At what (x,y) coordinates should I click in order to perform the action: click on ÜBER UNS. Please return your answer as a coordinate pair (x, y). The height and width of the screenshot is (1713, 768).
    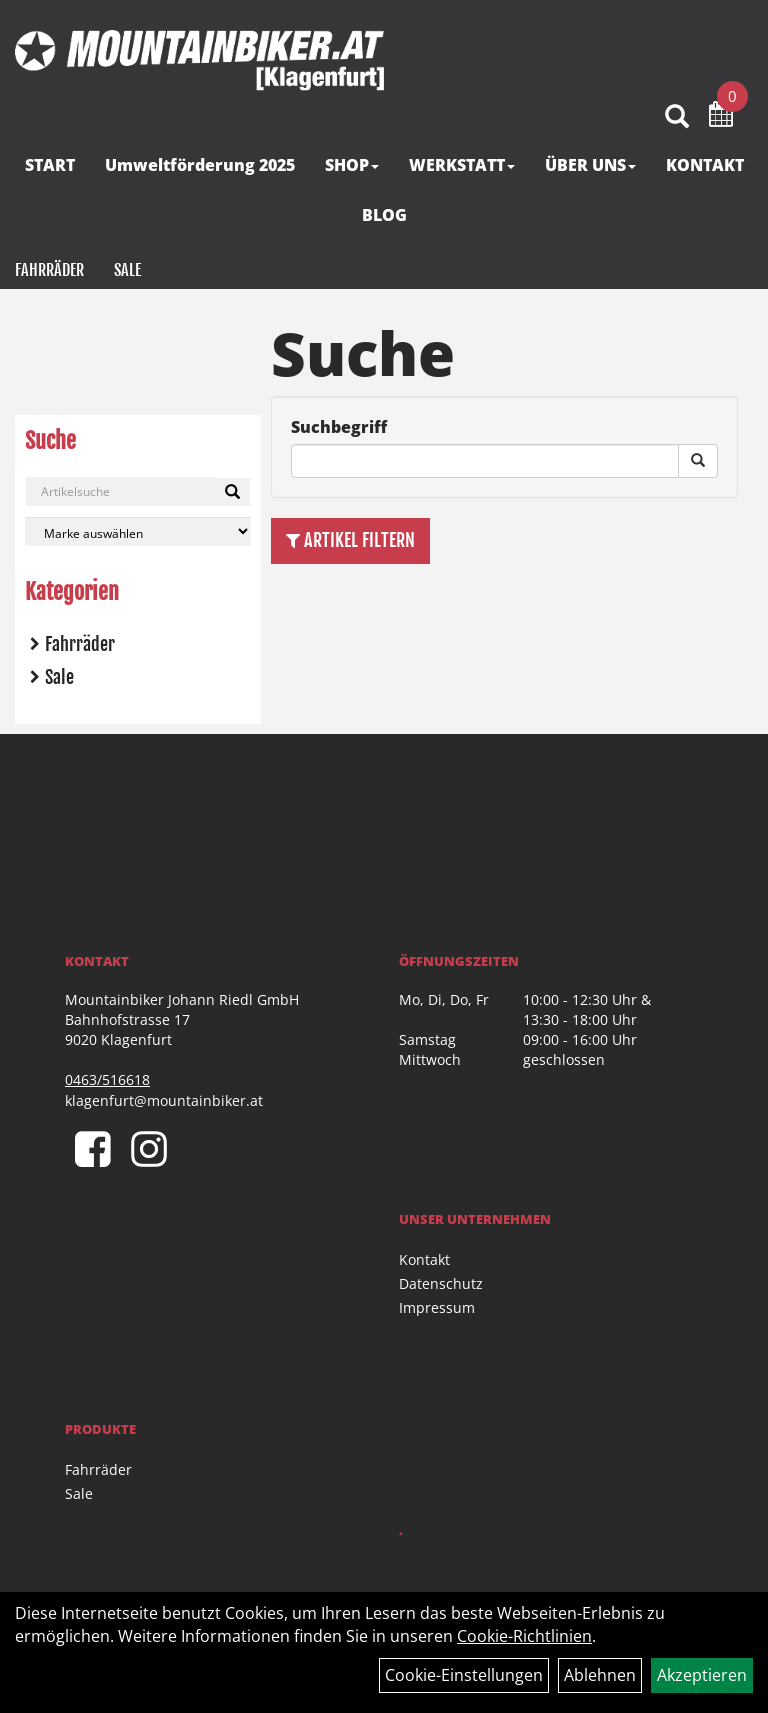
    Looking at the image, I should click on (590, 165).